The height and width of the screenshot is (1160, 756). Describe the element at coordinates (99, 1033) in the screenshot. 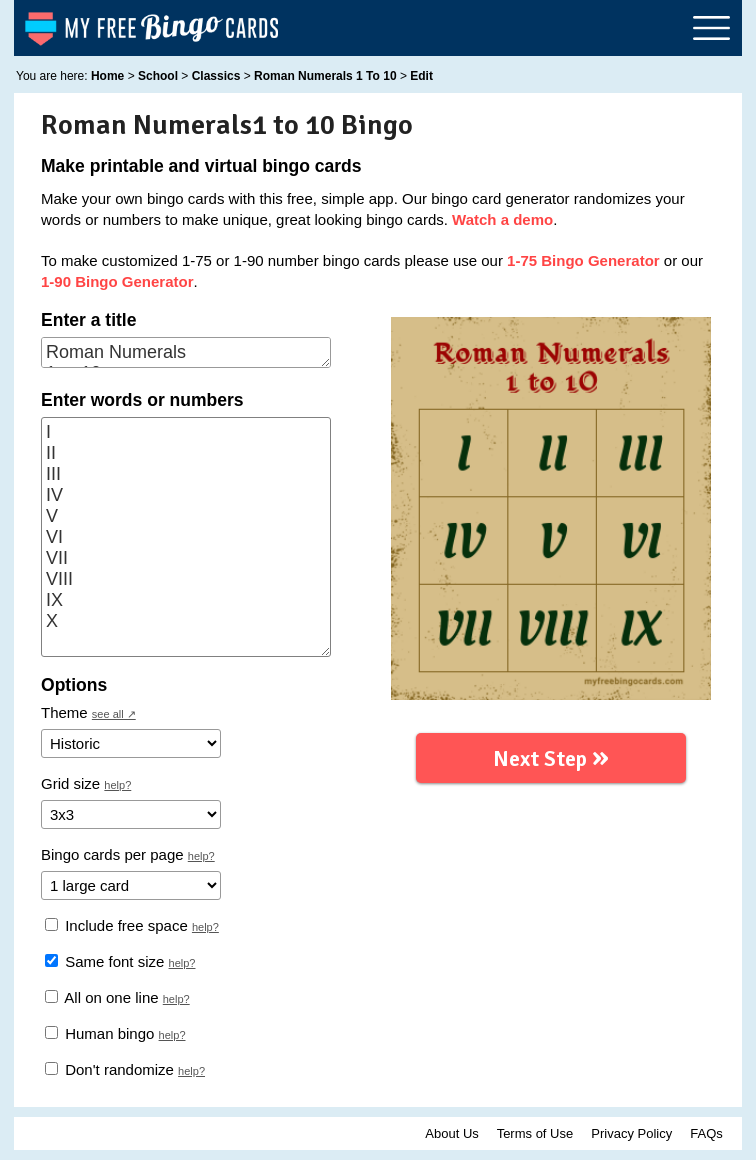

I see `Human bingo` at that location.